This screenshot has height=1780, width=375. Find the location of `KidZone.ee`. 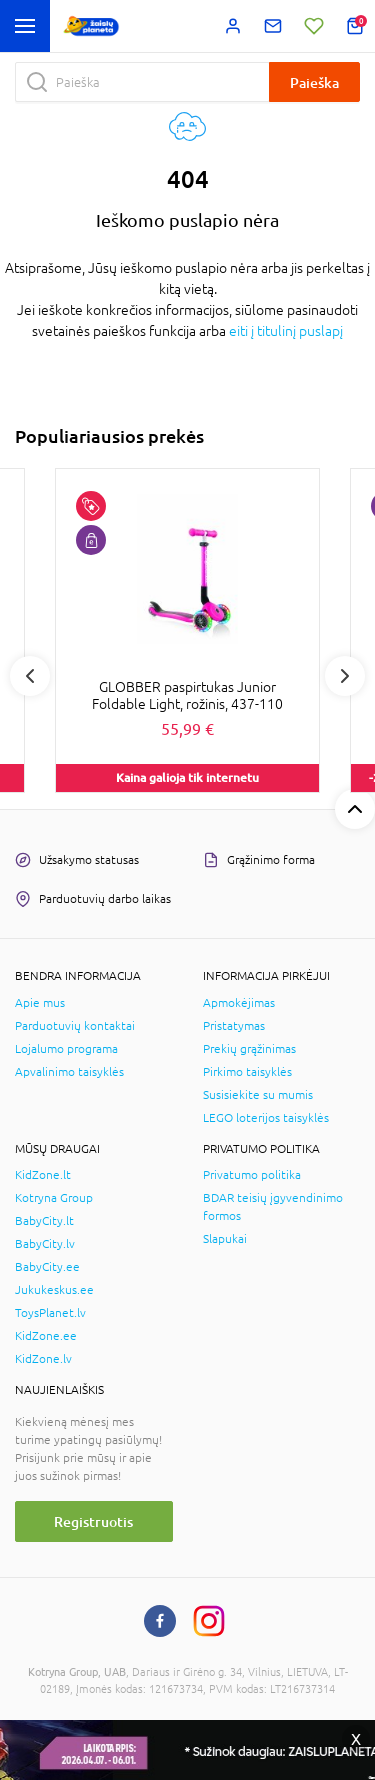

KidZone.ee is located at coordinates (46, 1336).